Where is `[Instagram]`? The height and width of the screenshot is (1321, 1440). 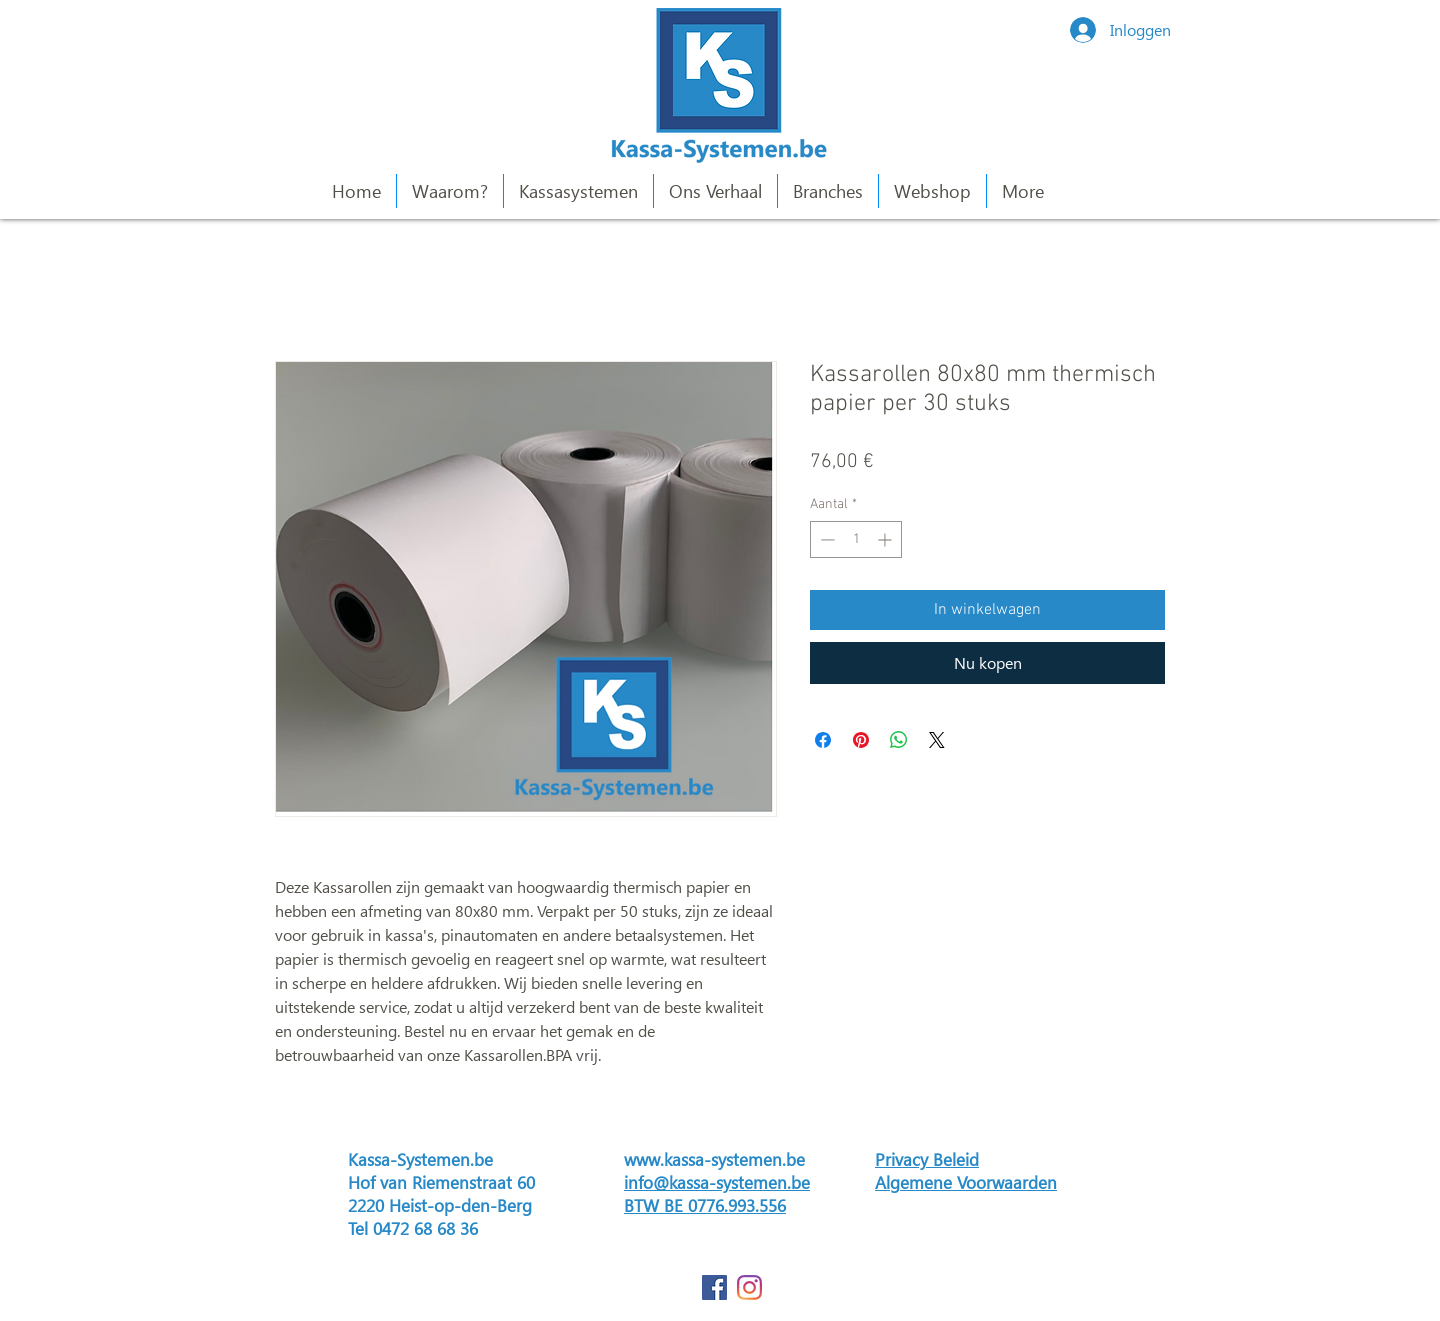 [Instagram] is located at coordinates (749, 1287).